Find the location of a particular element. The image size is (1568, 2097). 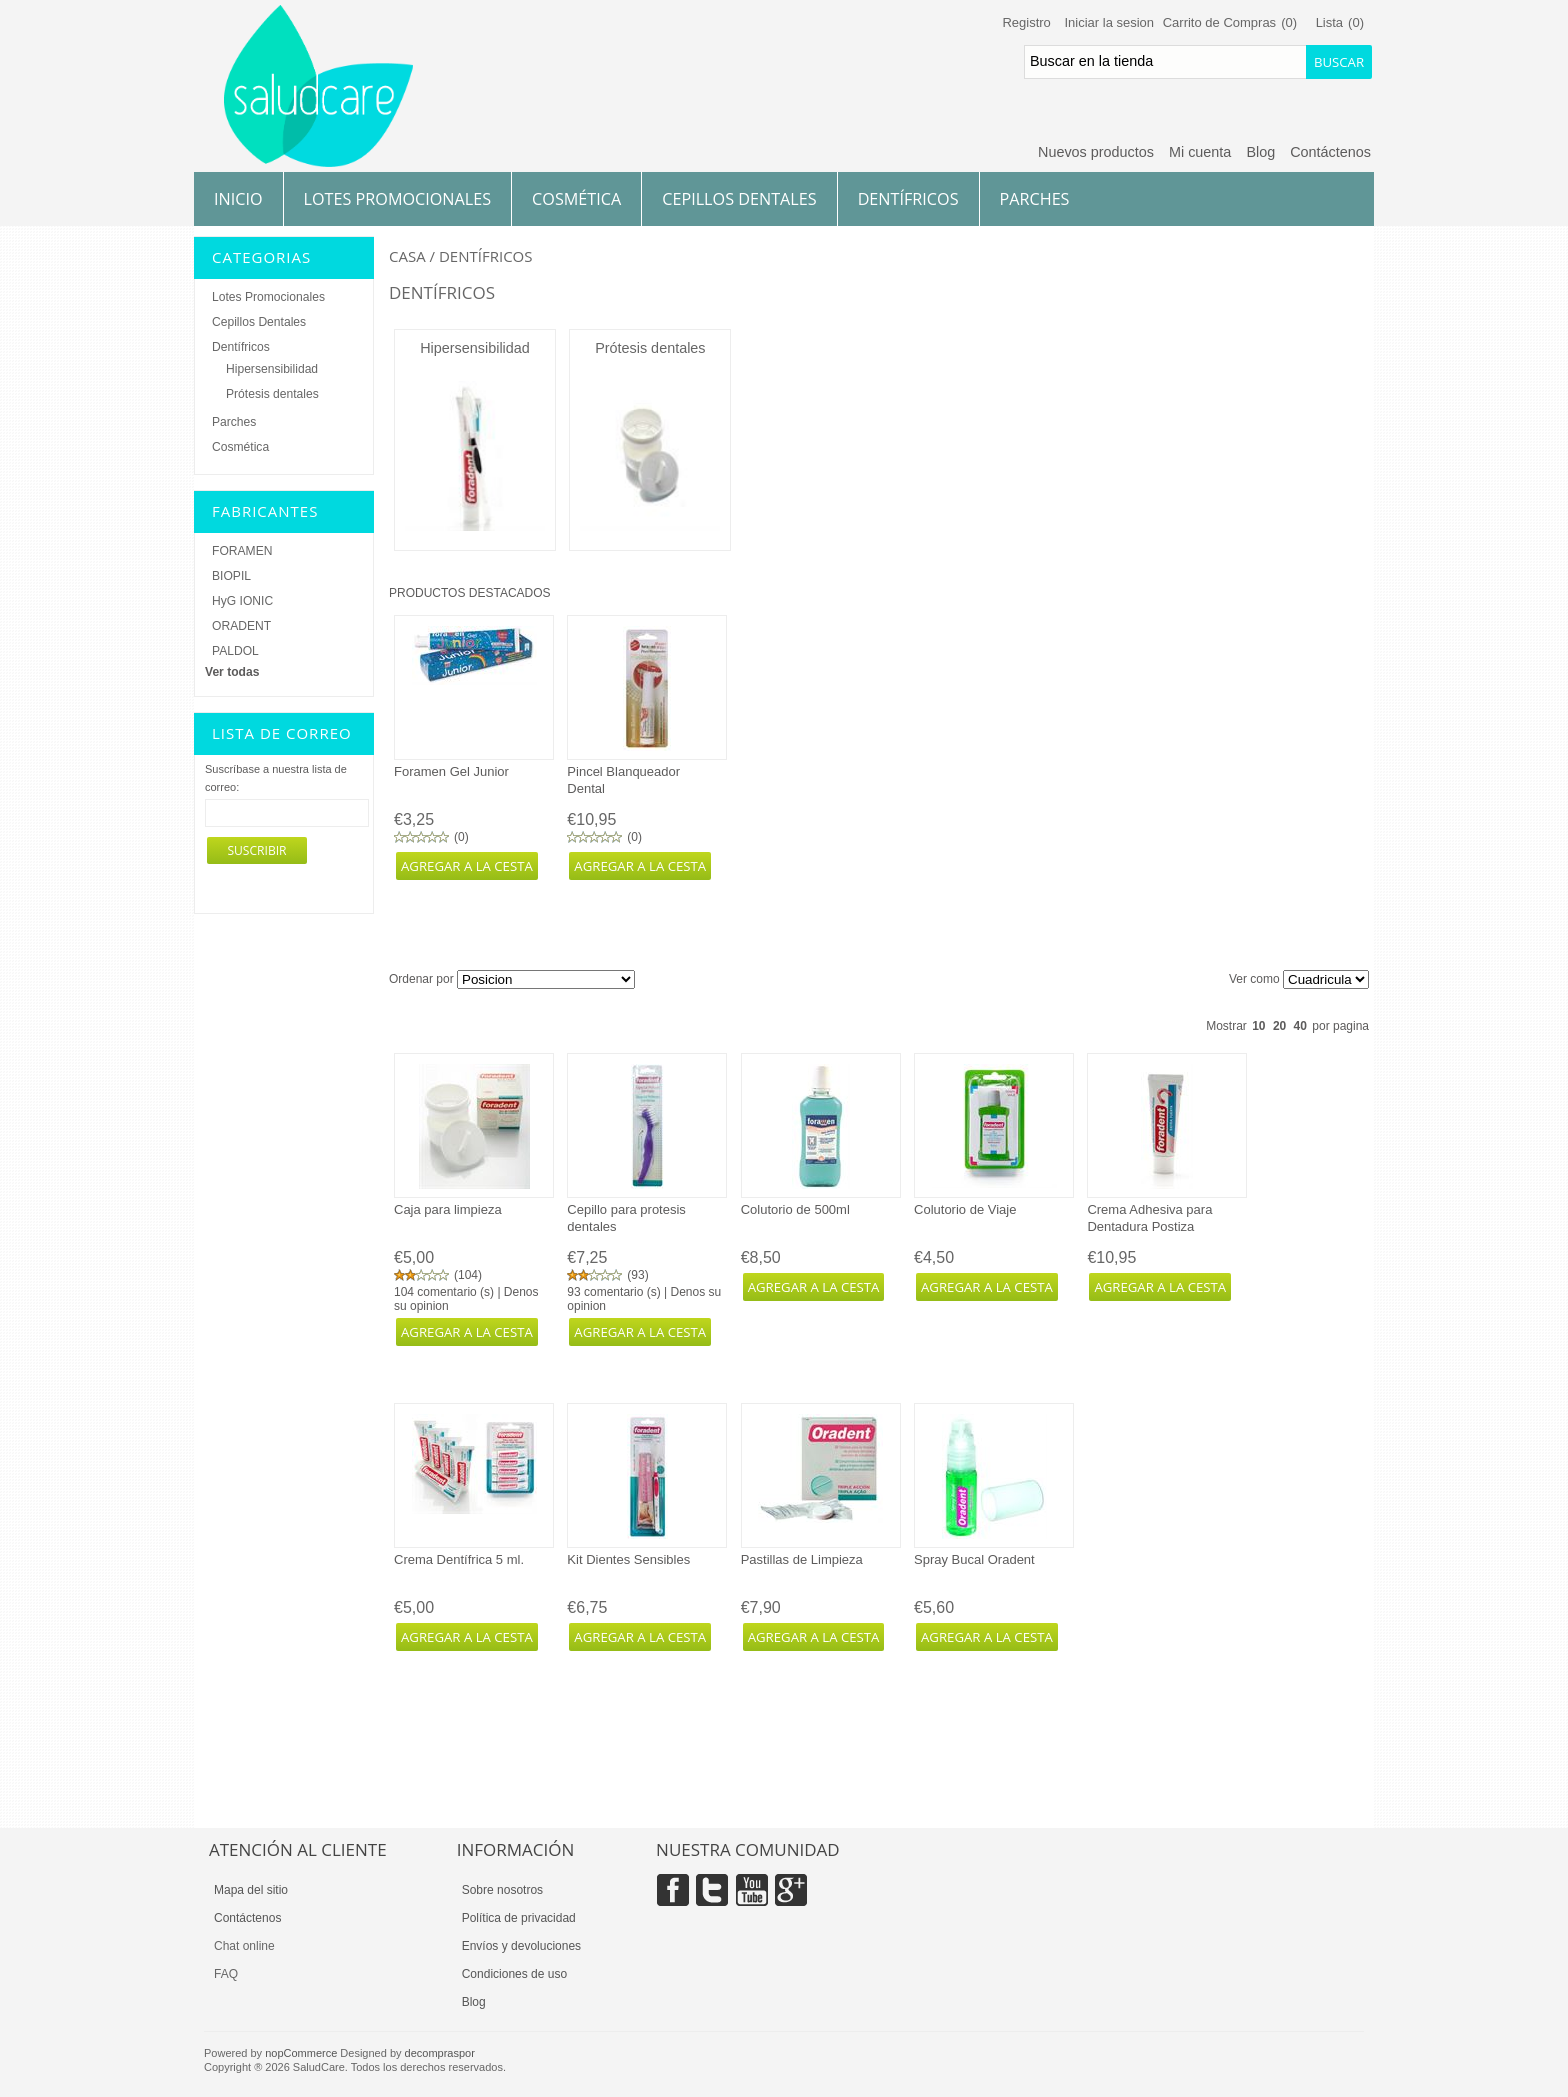

Kit Dientes Sensibles is located at coordinates (628, 1559).